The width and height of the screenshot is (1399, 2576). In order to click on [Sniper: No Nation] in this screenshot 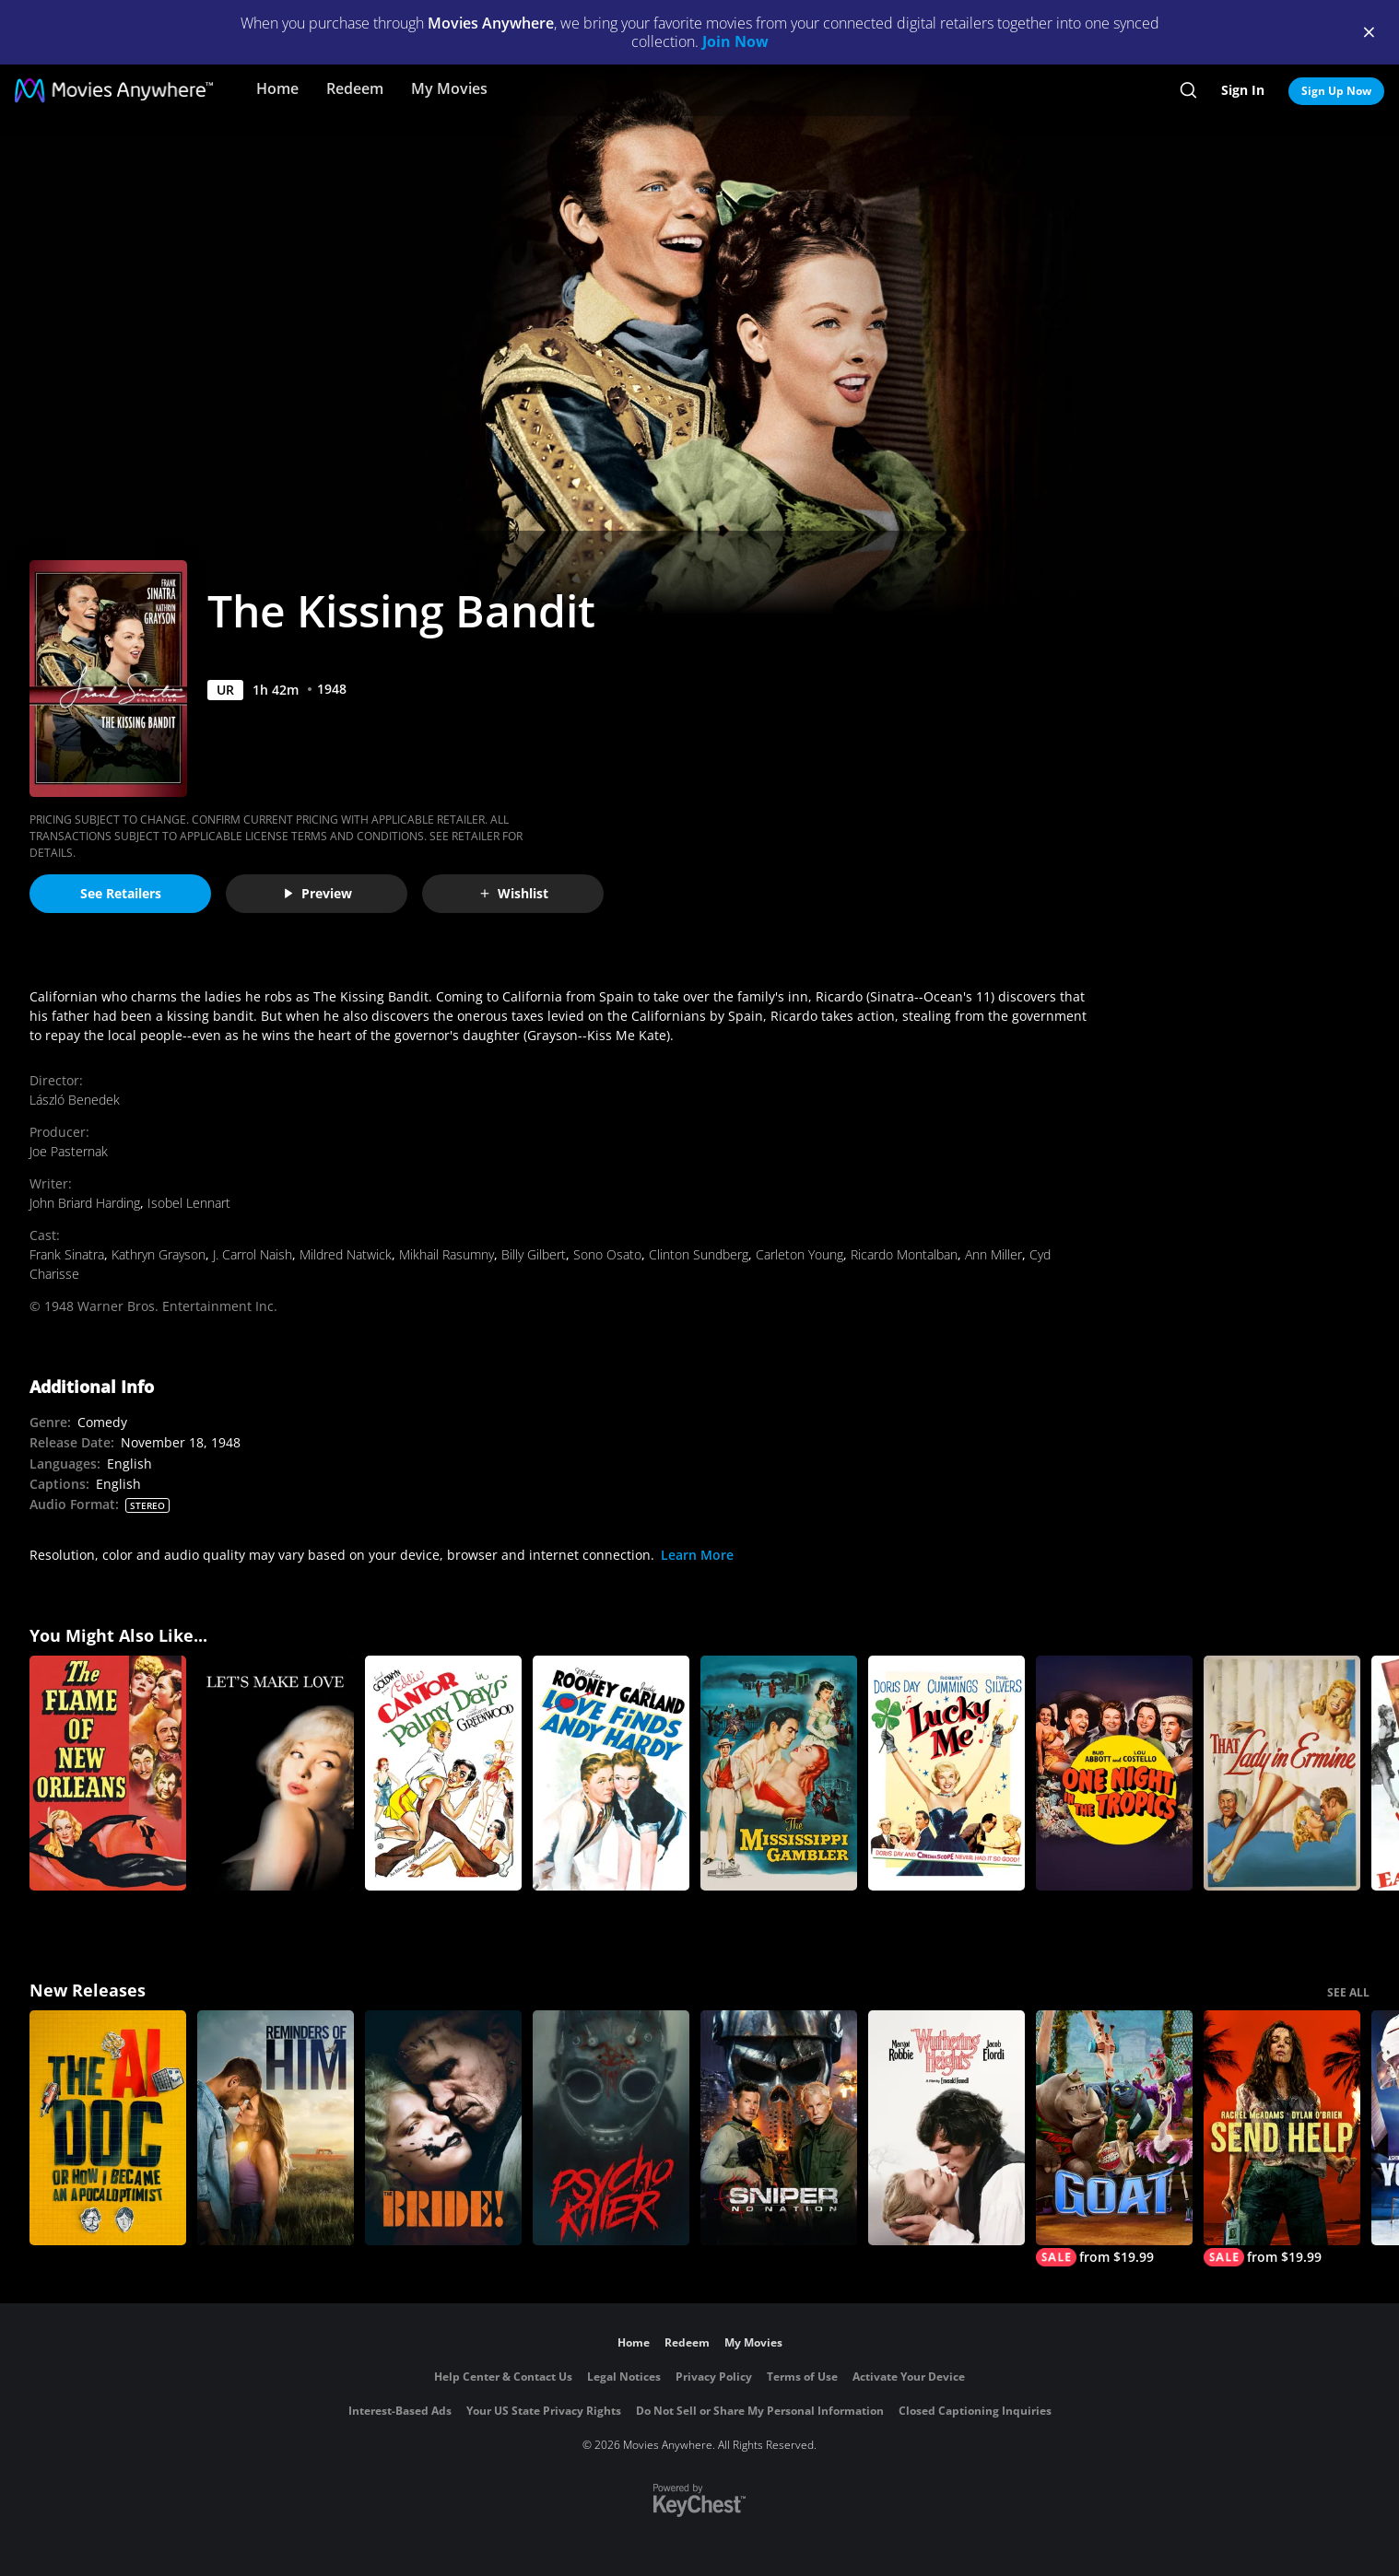, I will do `click(778, 2127)`.